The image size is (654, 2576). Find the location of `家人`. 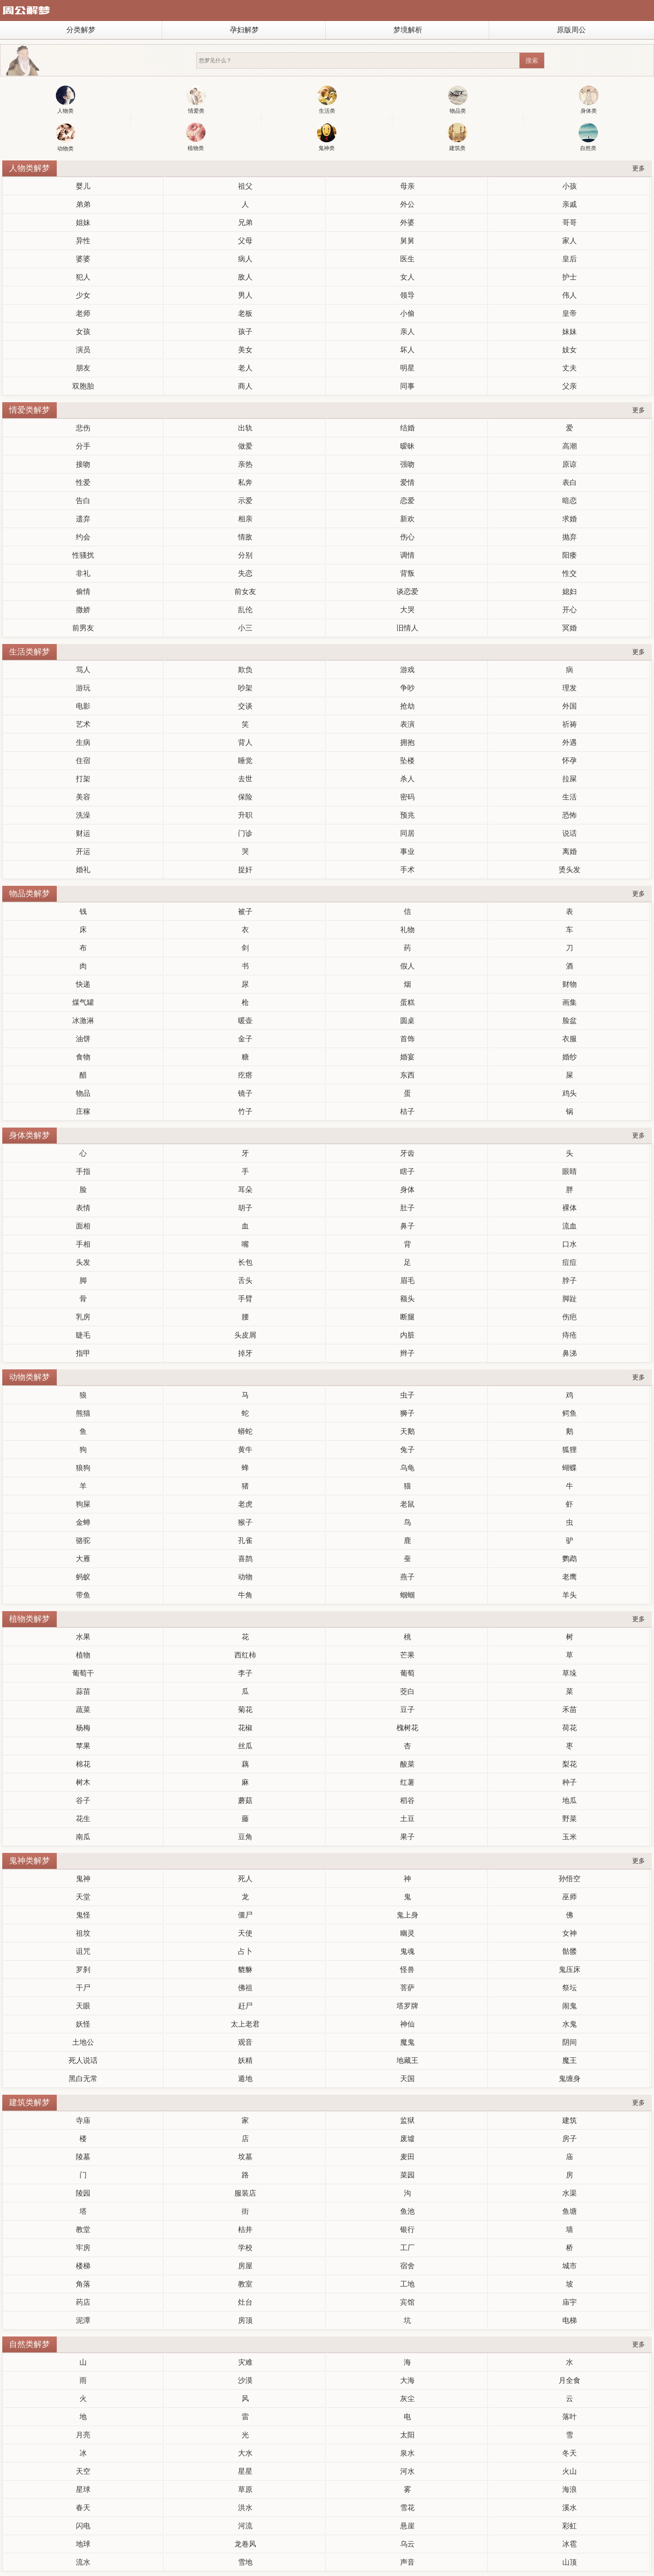

家人 is located at coordinates (569, 241).